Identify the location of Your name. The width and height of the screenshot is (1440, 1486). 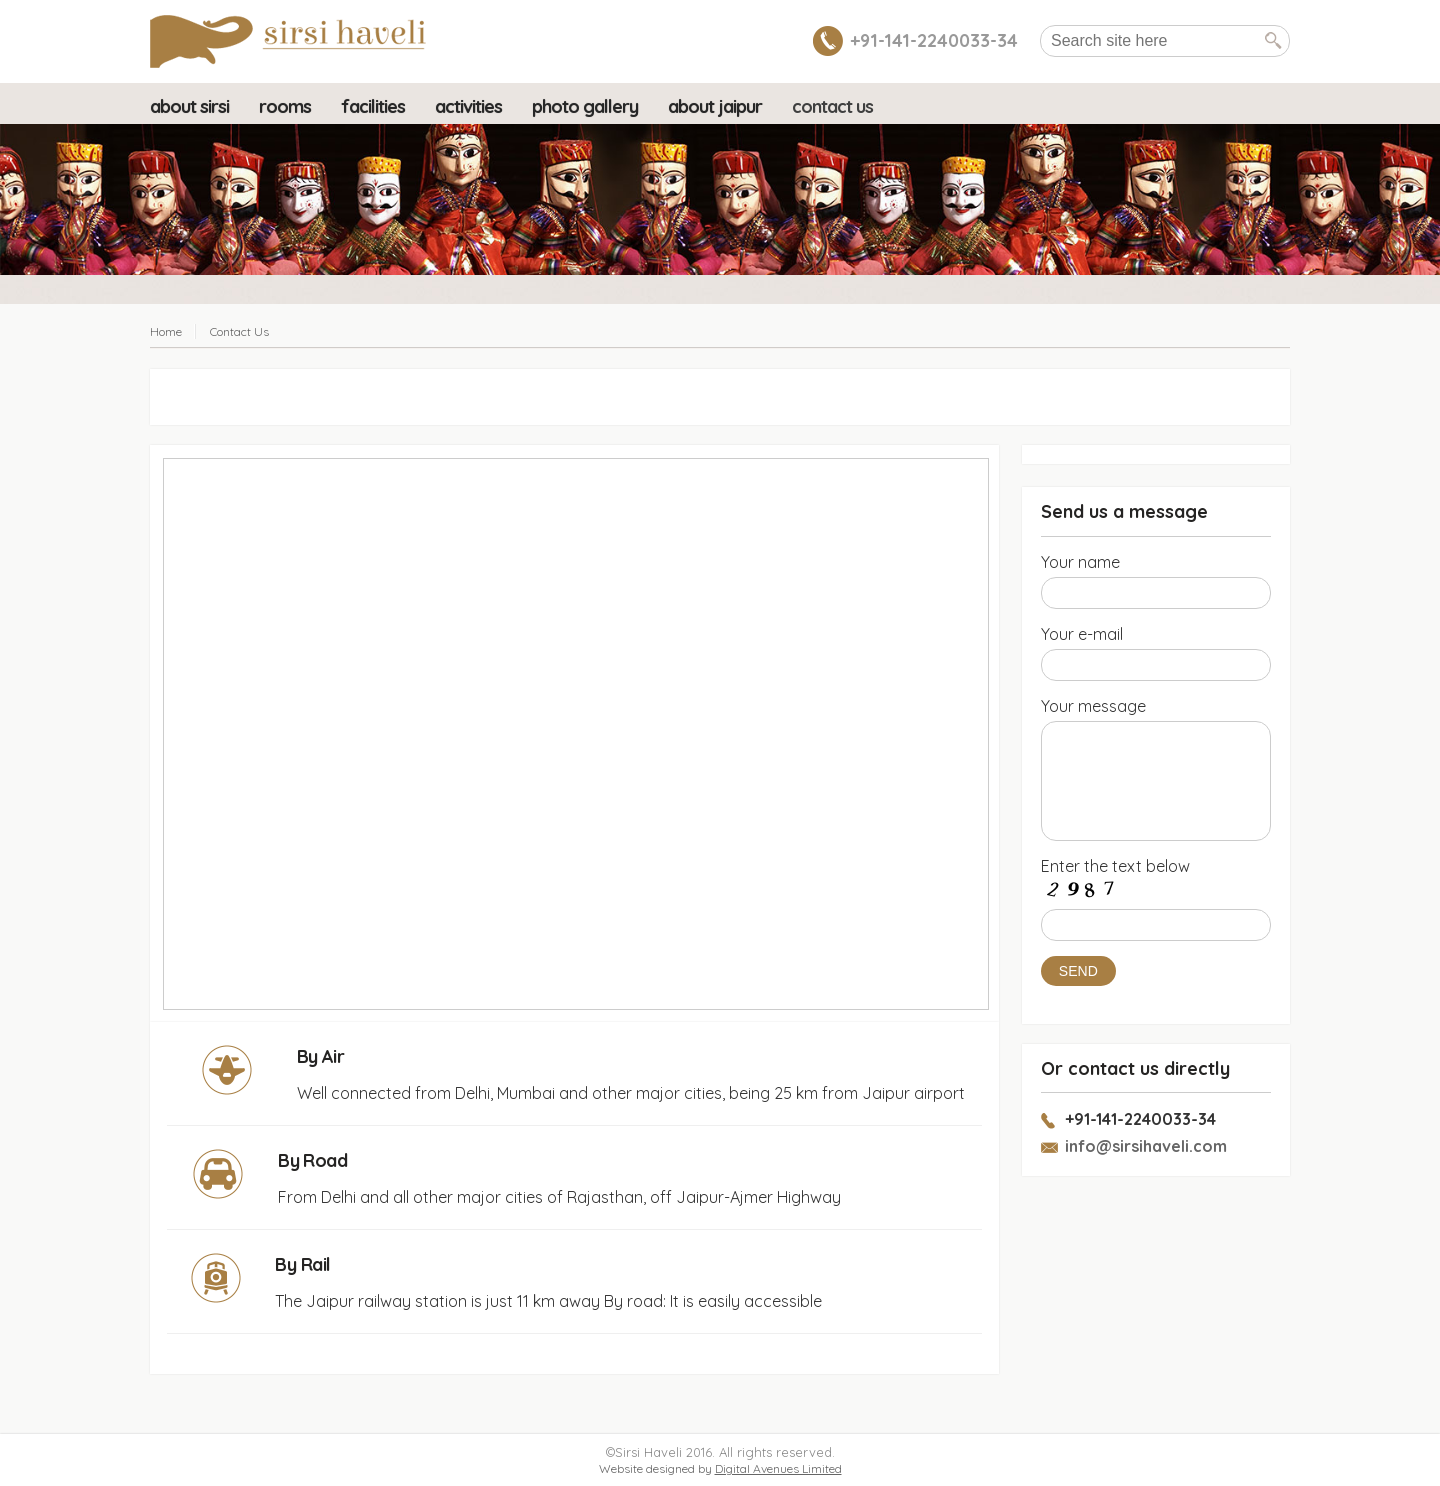
(1080, 562).